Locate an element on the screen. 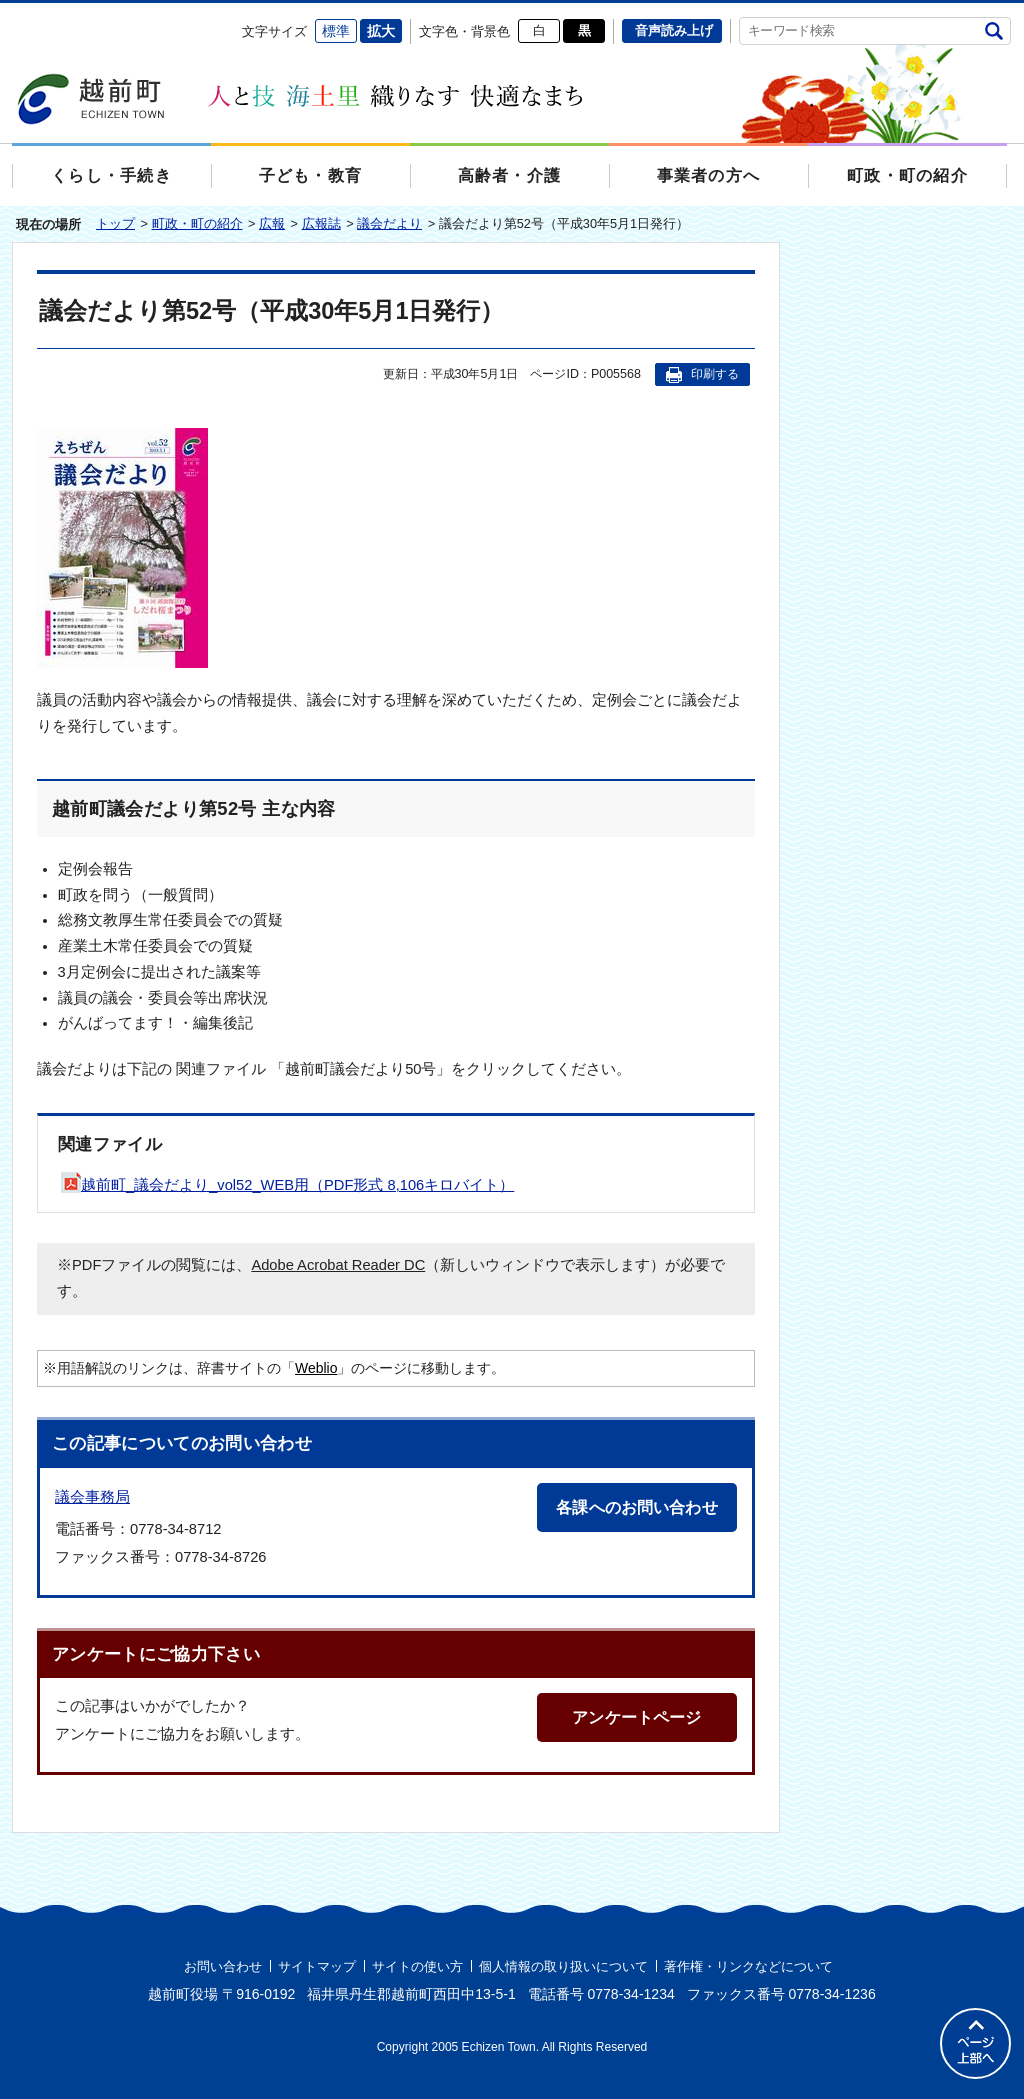  サイトの使い方 is located at coordinates (417, 1966).